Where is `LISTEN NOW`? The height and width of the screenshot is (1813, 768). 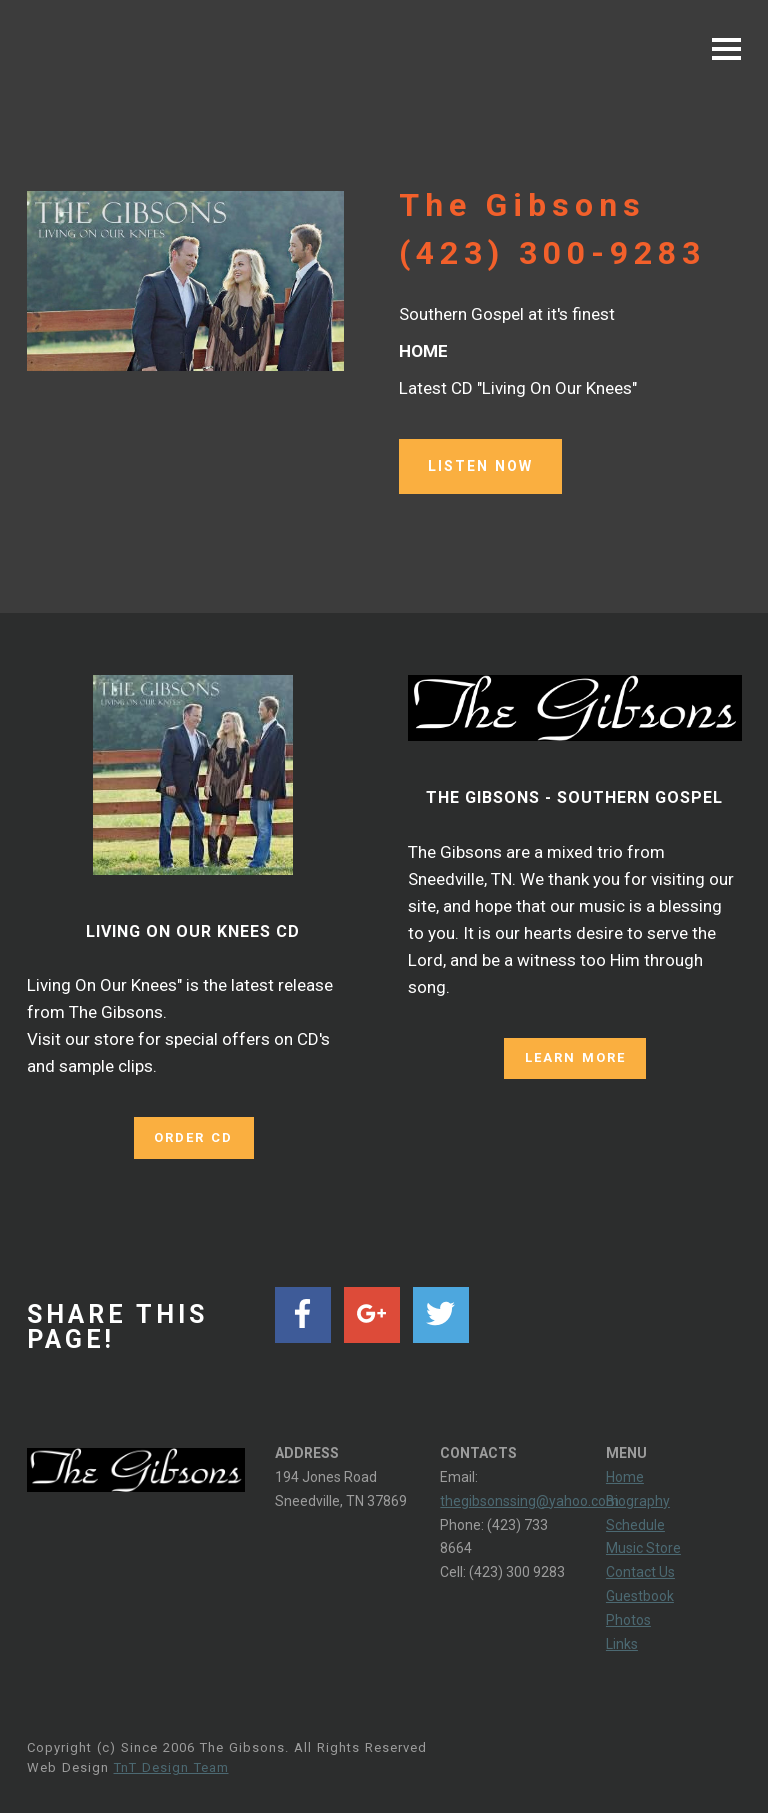
LISTEN NOW is located at coordinates (480, 466).